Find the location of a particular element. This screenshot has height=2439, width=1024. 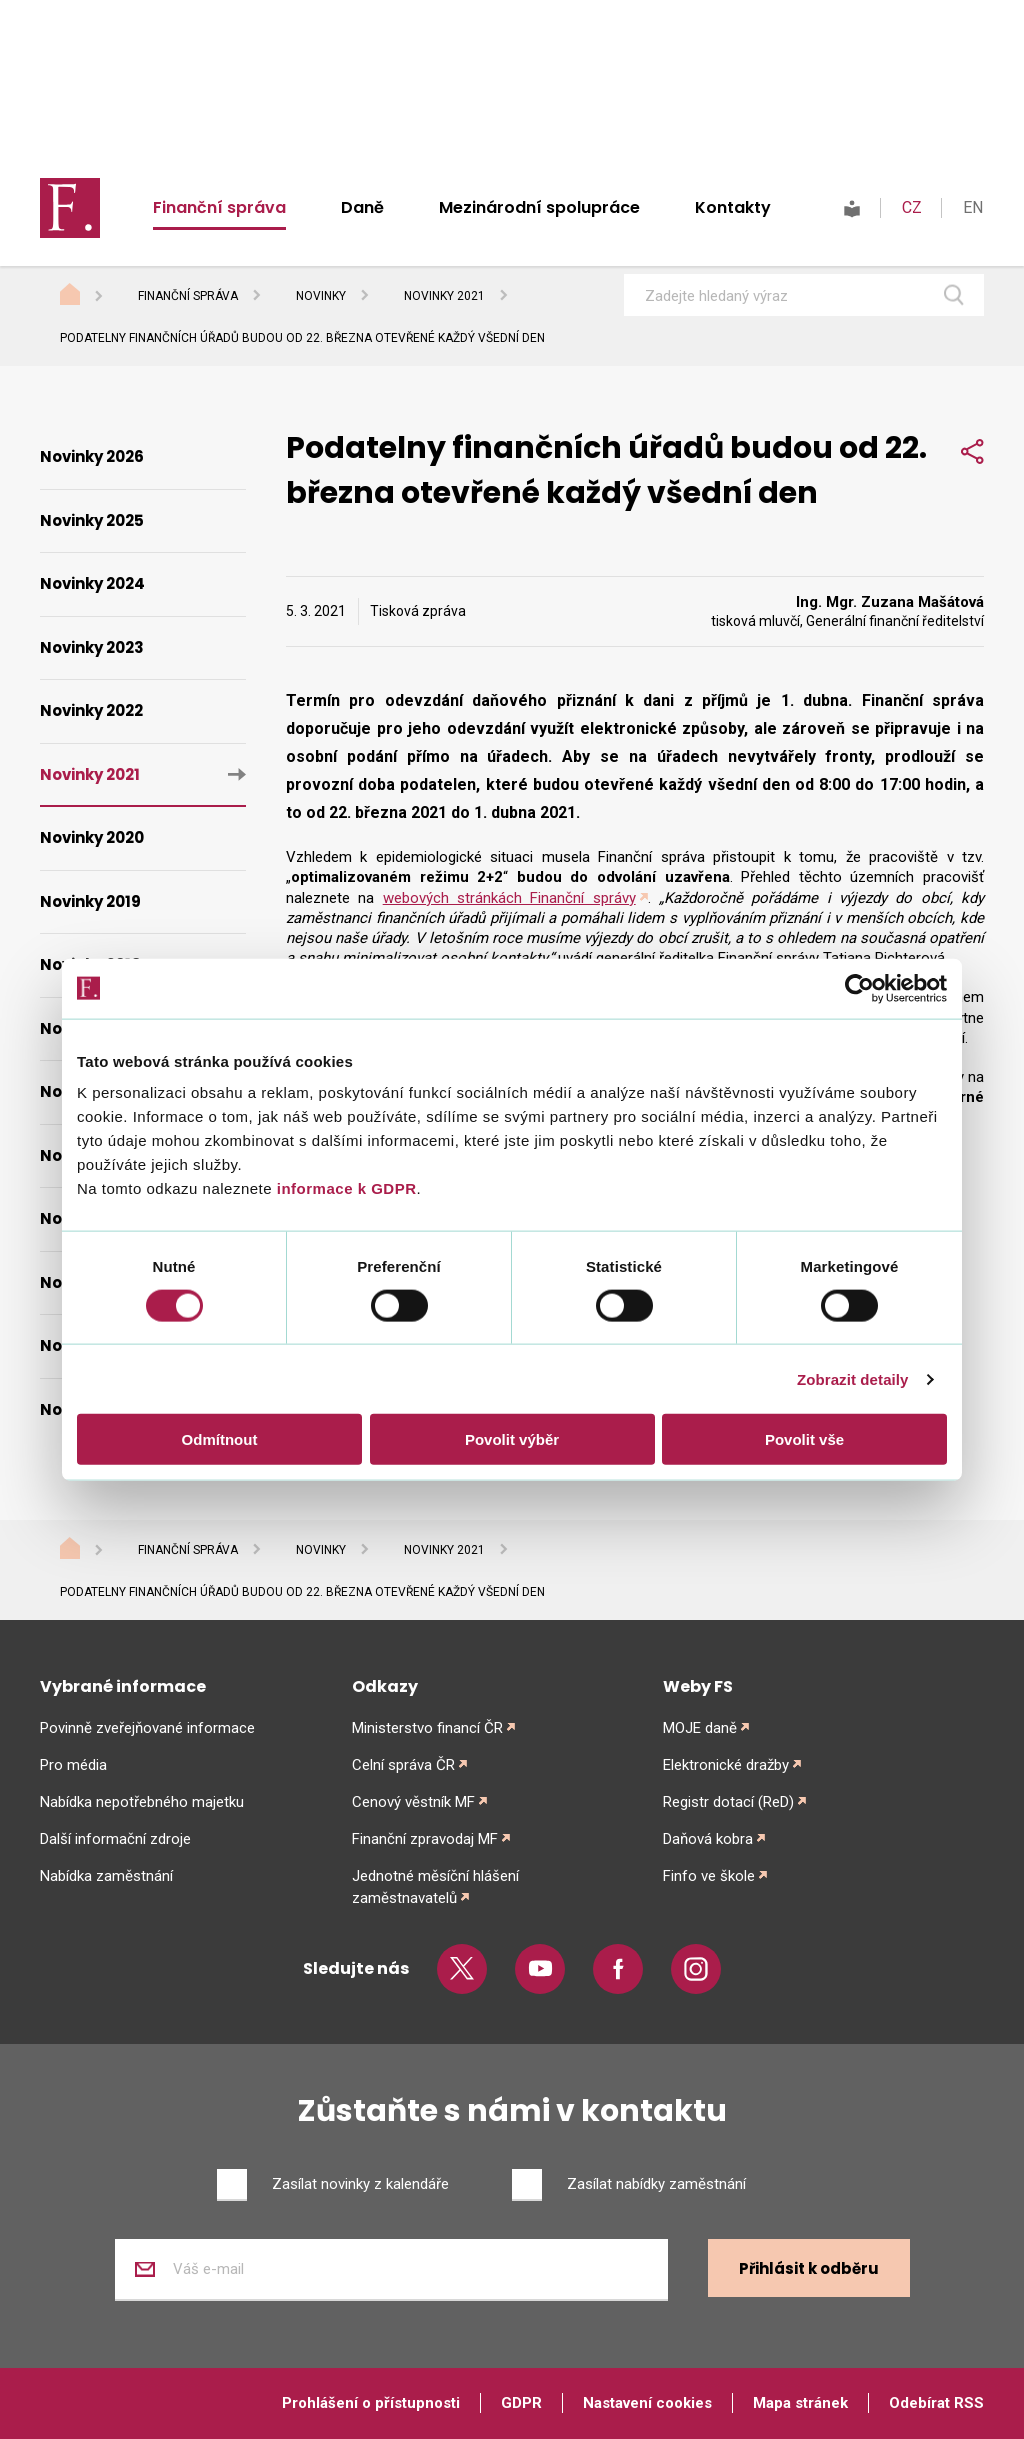

Novinky 2026 is located at coordinates (92, 456).